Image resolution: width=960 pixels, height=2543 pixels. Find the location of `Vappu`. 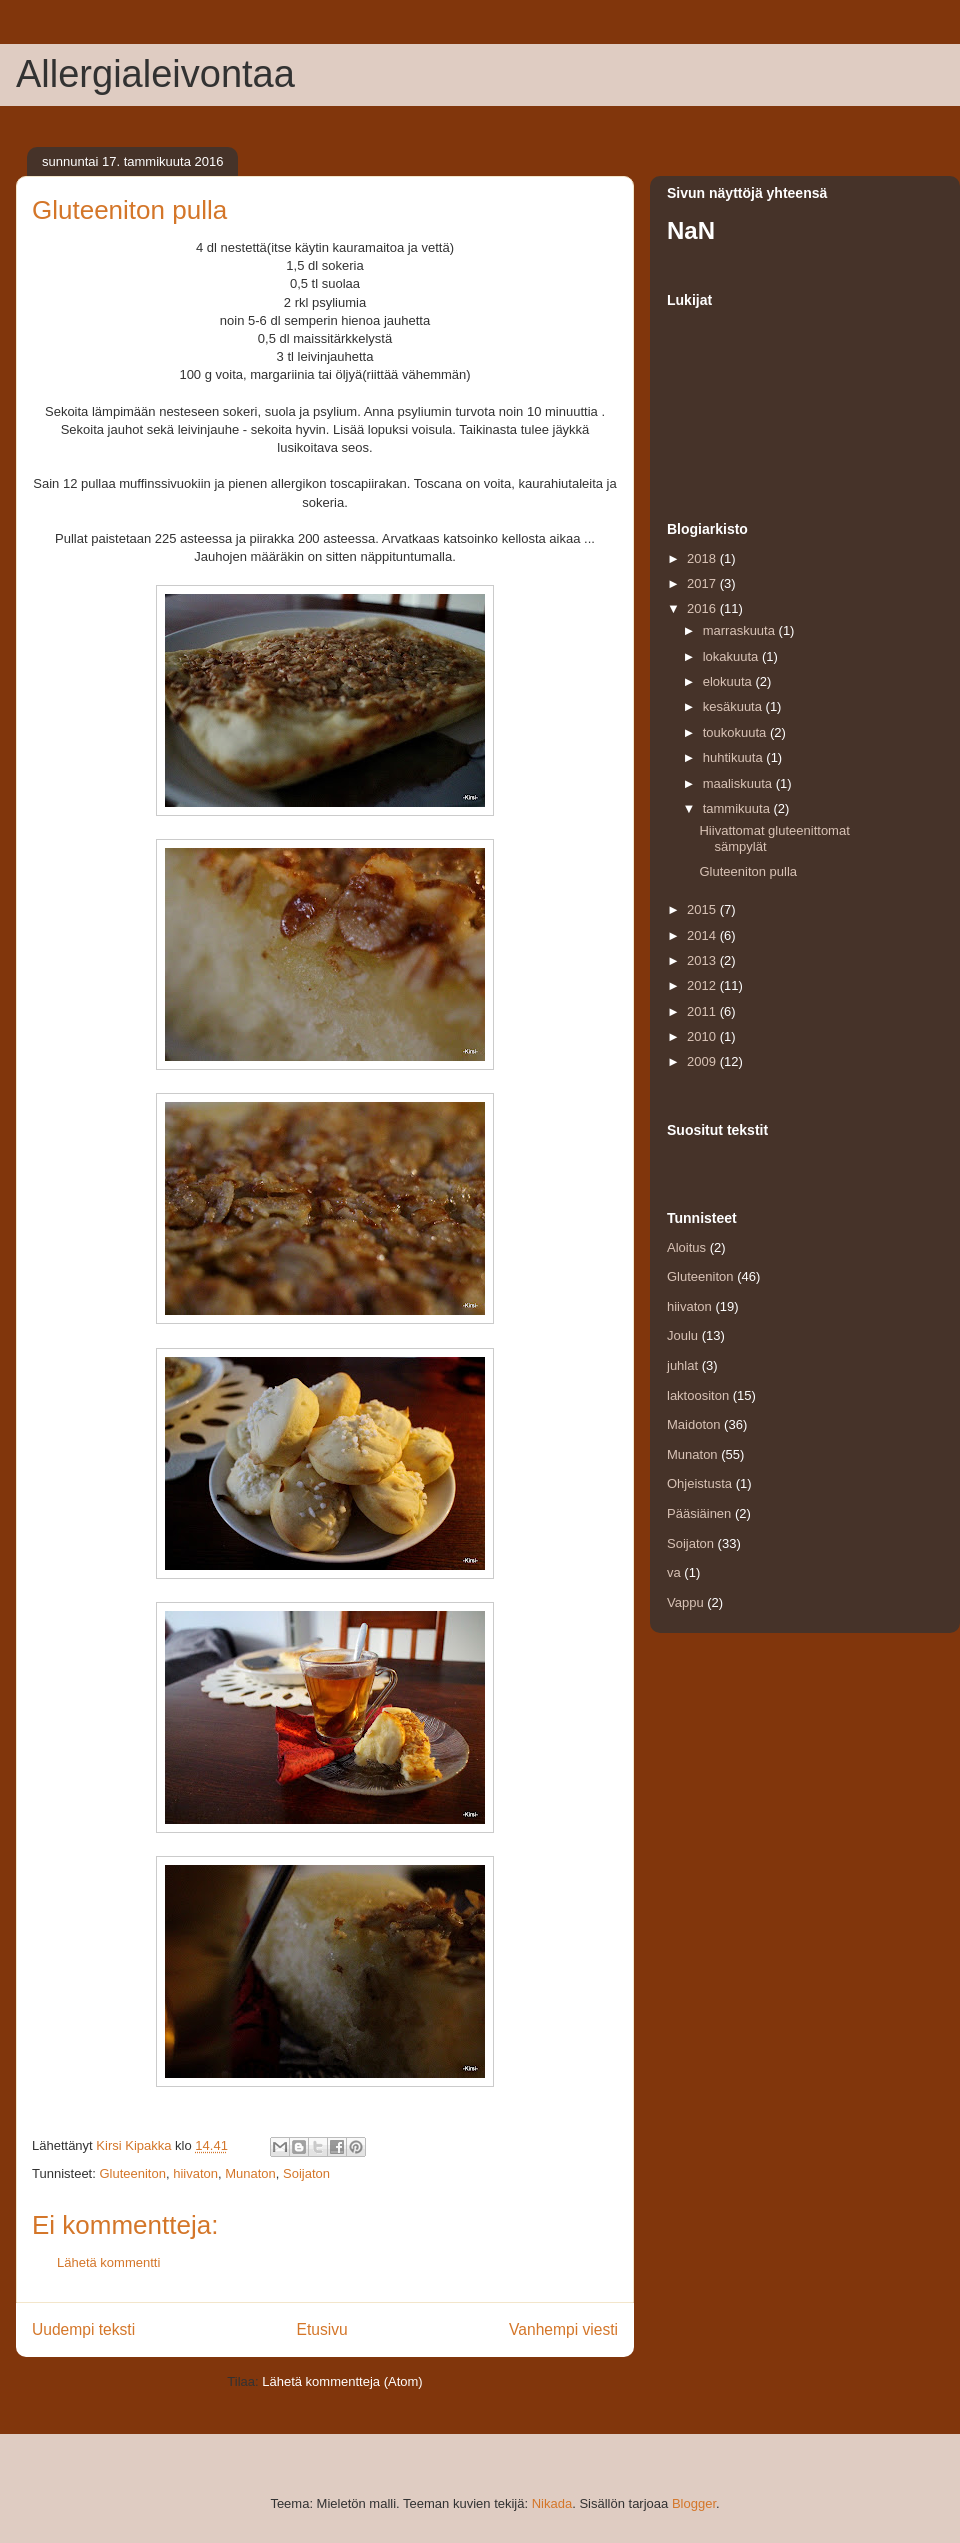

Vappu is located at coordinates (685, 1602).